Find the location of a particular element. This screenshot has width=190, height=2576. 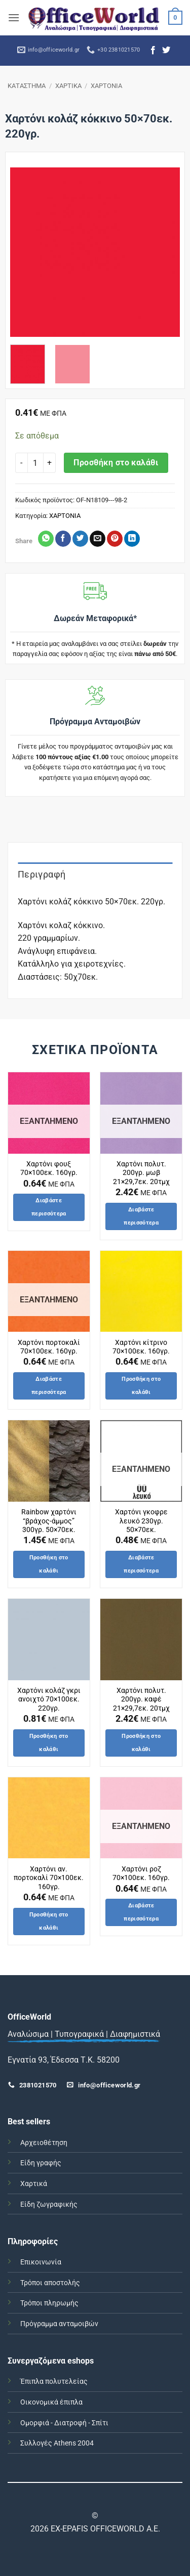

Αρχειοθέτηση is located at coordinates (43, 2142).